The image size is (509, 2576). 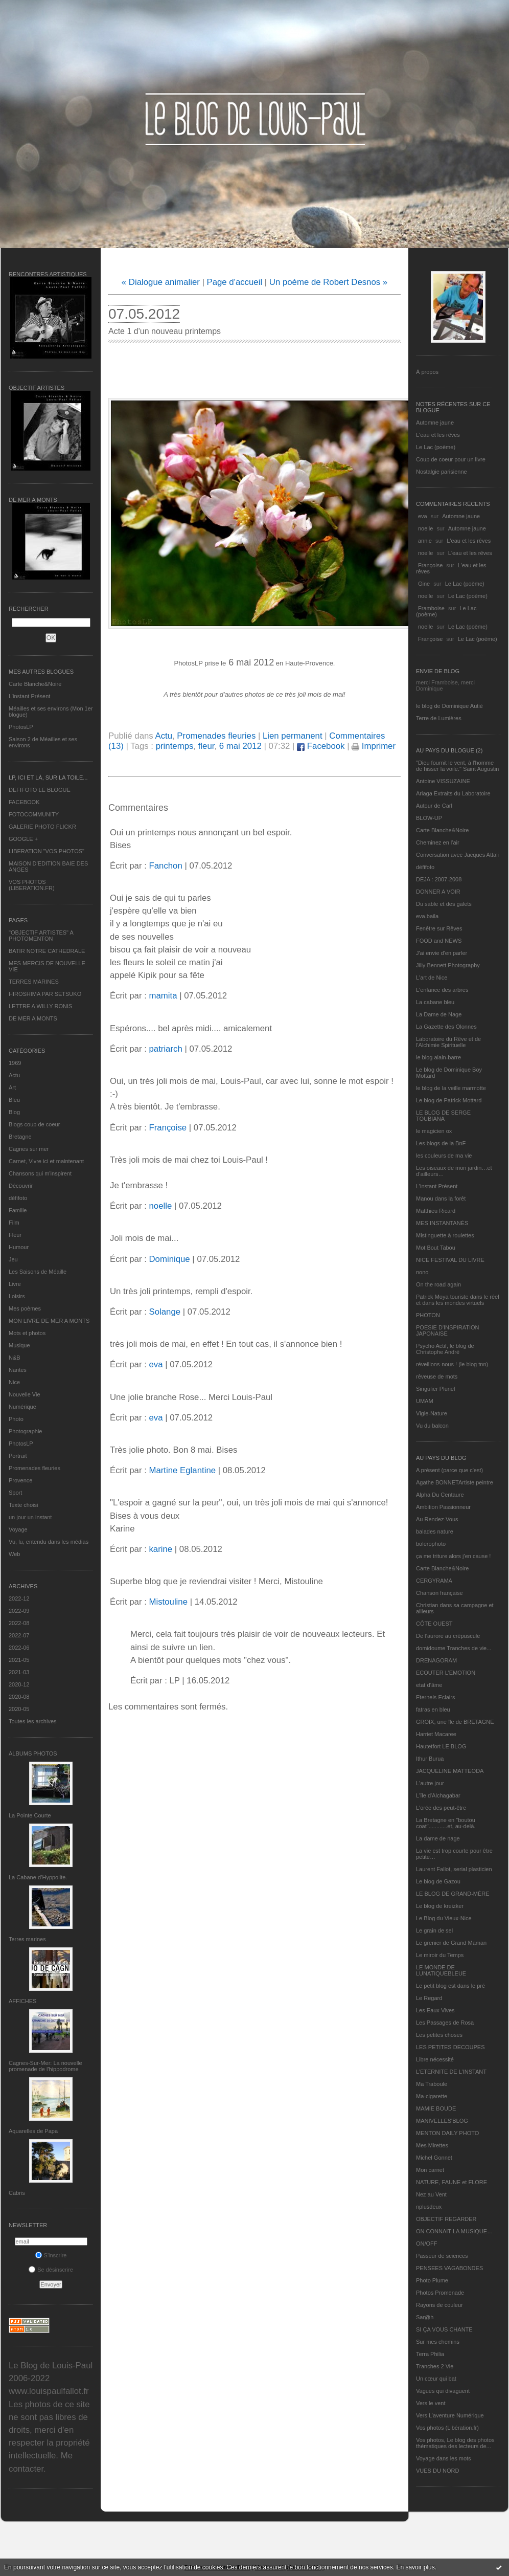 What do you see at coordinates (19, 1697) in the screenshot?
I see `2020-08` at bounding box center [19, 1697].